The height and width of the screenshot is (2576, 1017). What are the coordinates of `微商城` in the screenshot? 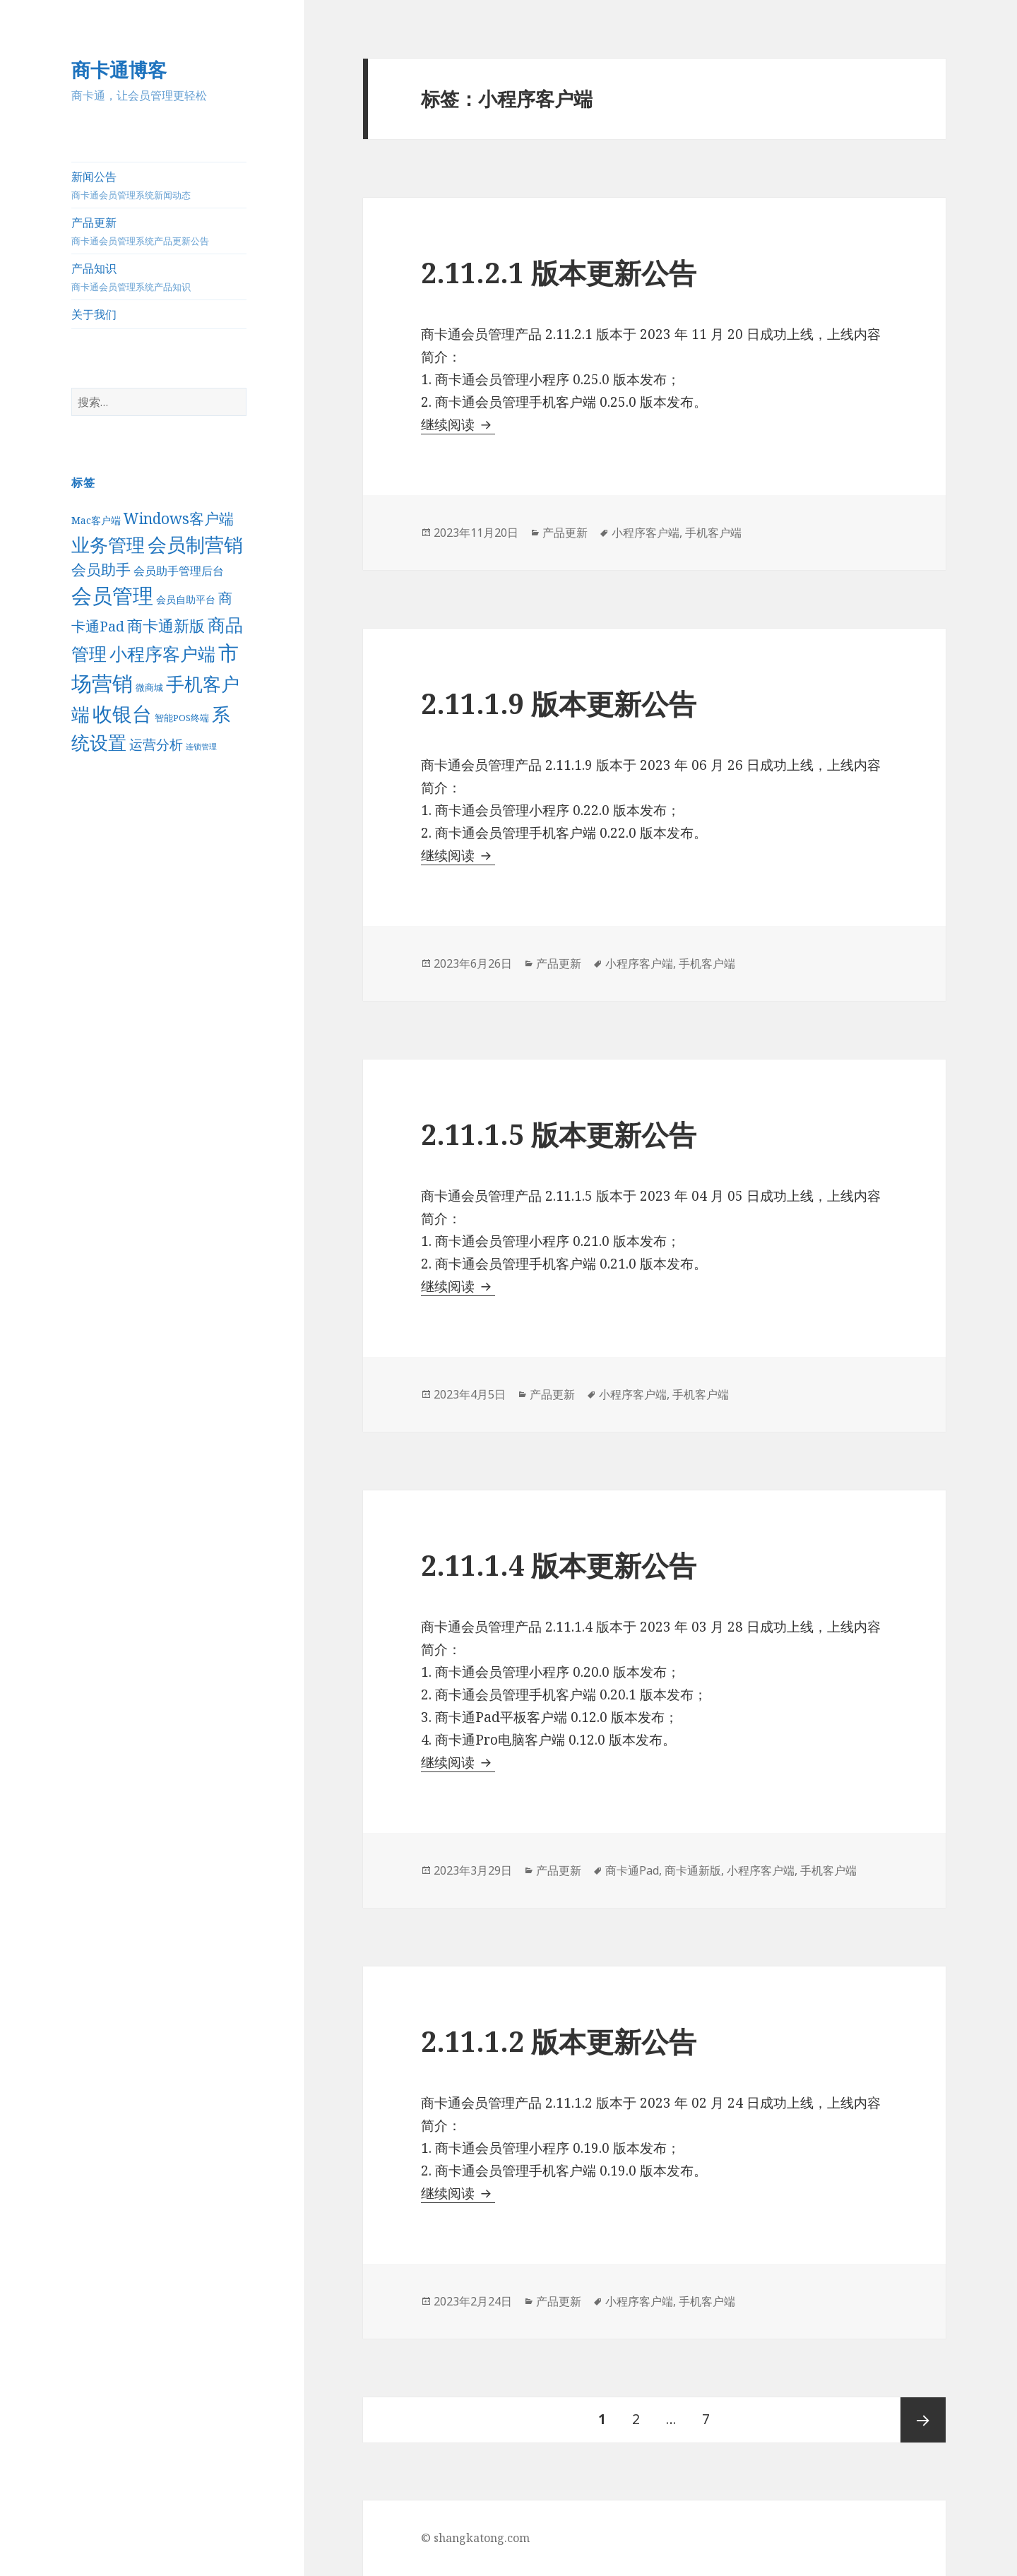 It's located at (149, 687).